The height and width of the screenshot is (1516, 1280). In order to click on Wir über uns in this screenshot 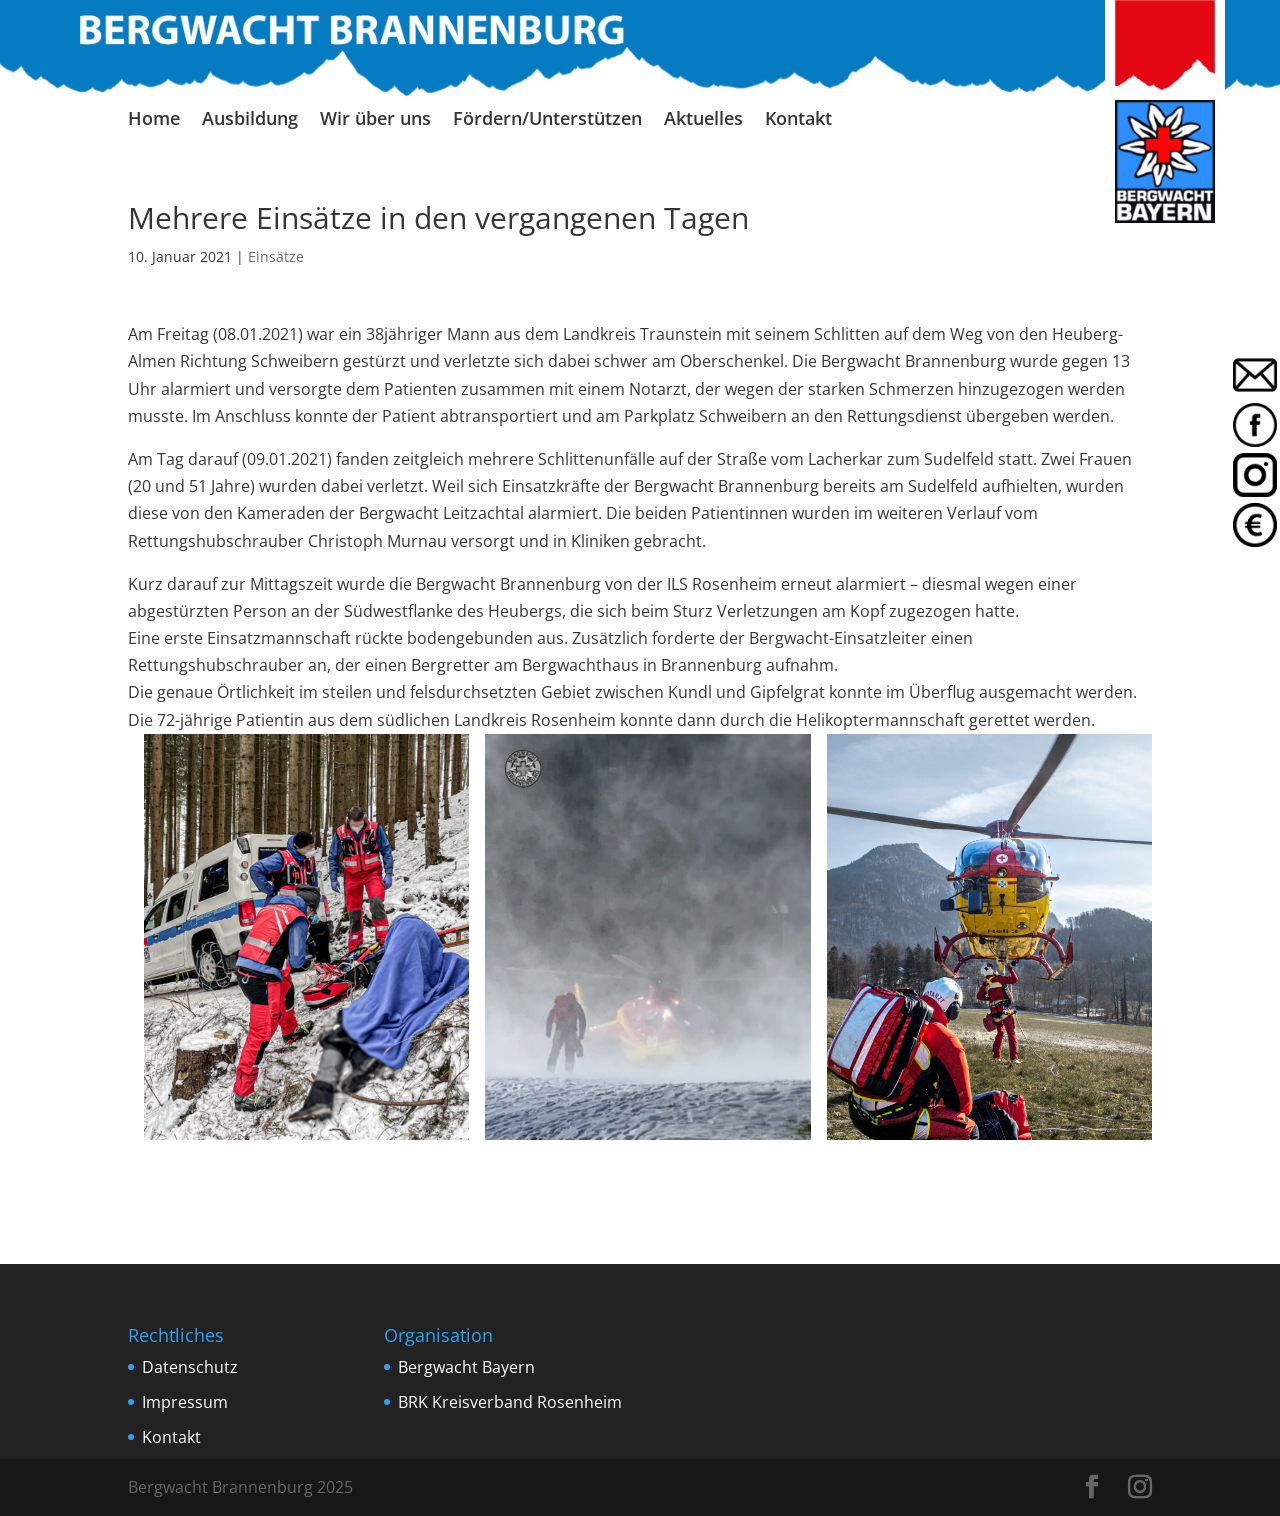, I will do `click(375, 120)`.